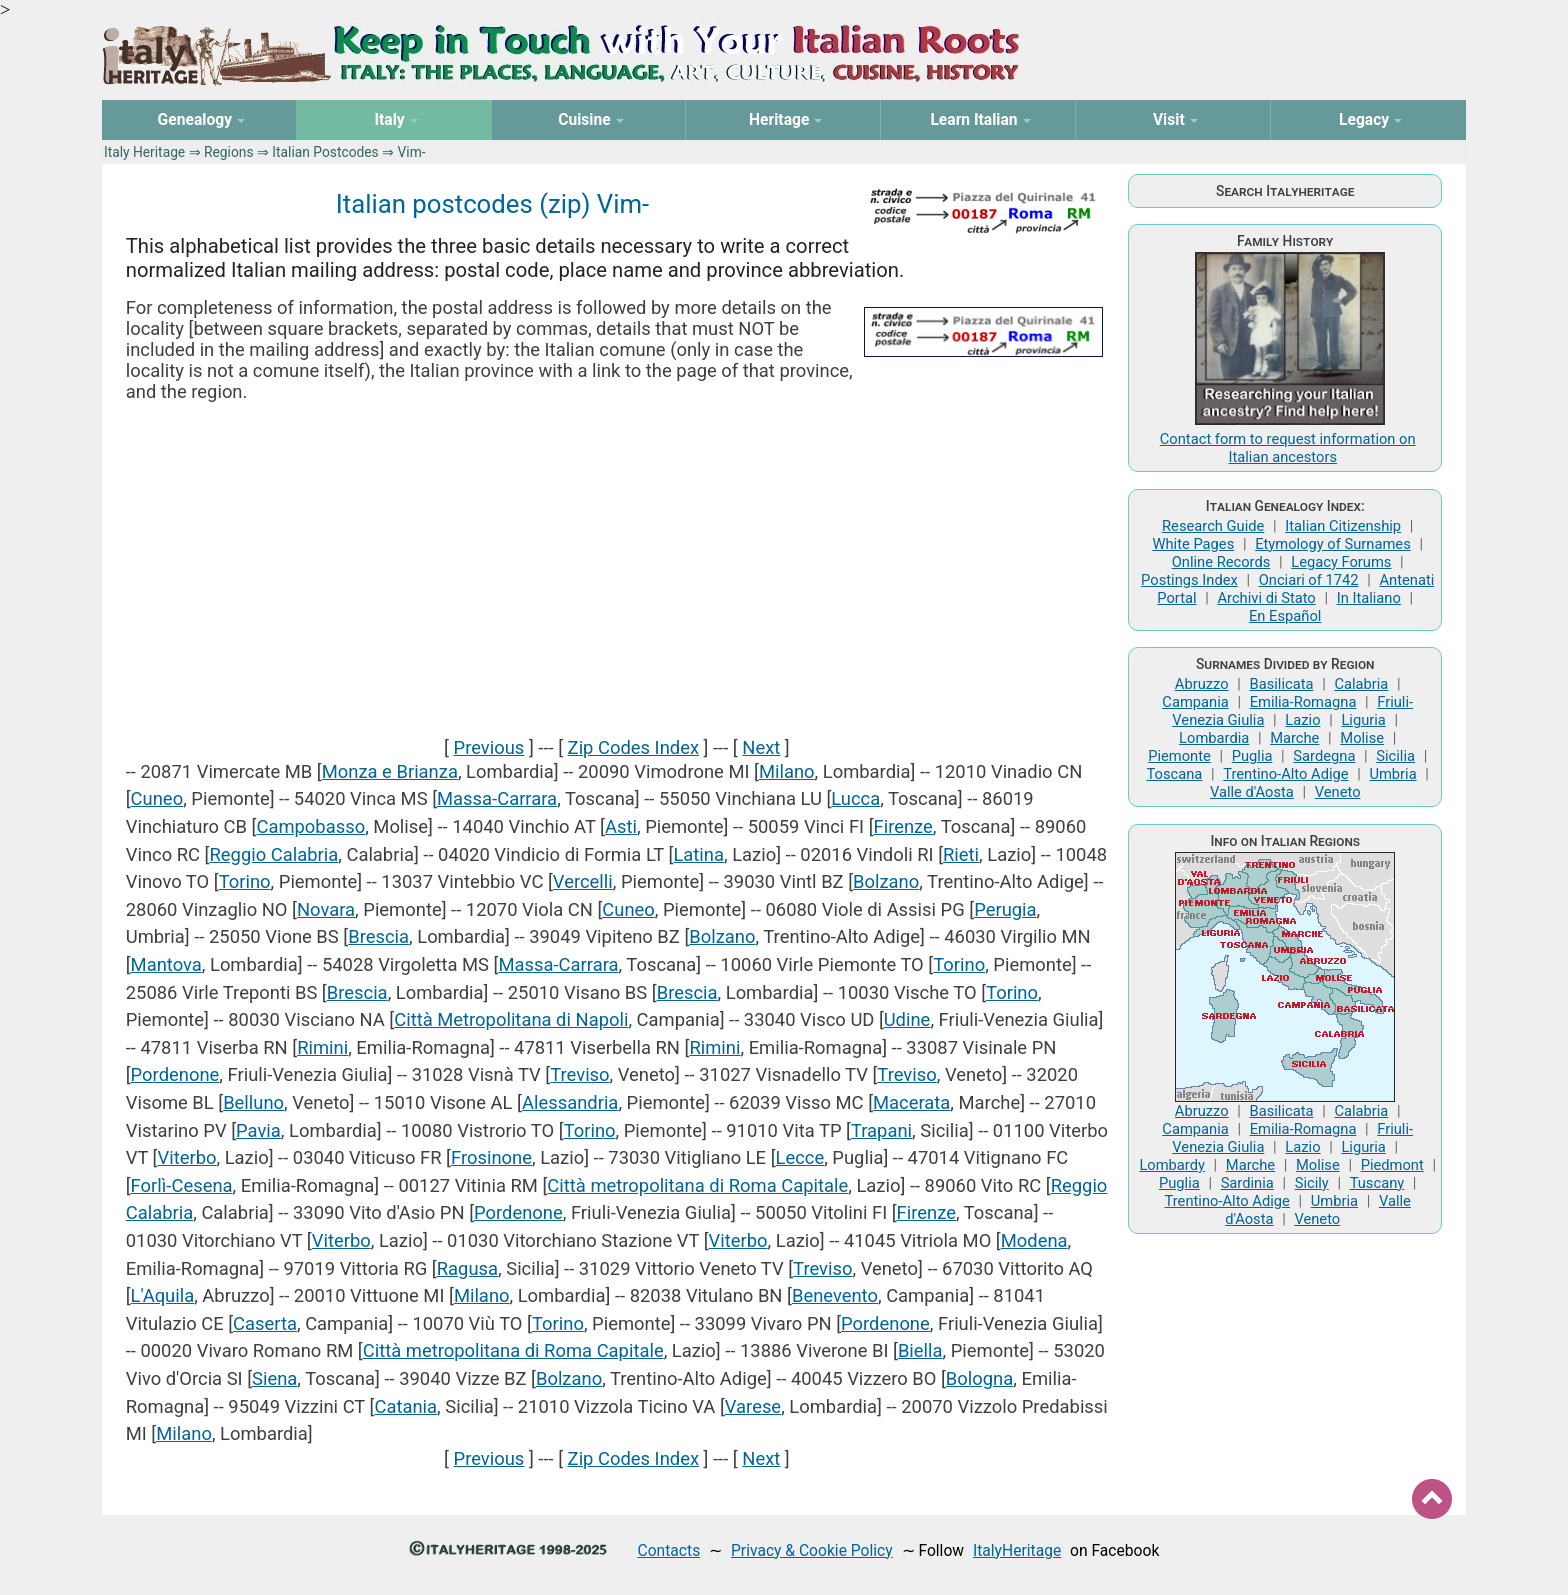 Image resolution: width=1568 pixels, height=1595 pixels. What do you see at coordinates (669, 1550) in the screenshot?
I see `Contacts` at bounding box center [669, 1550].